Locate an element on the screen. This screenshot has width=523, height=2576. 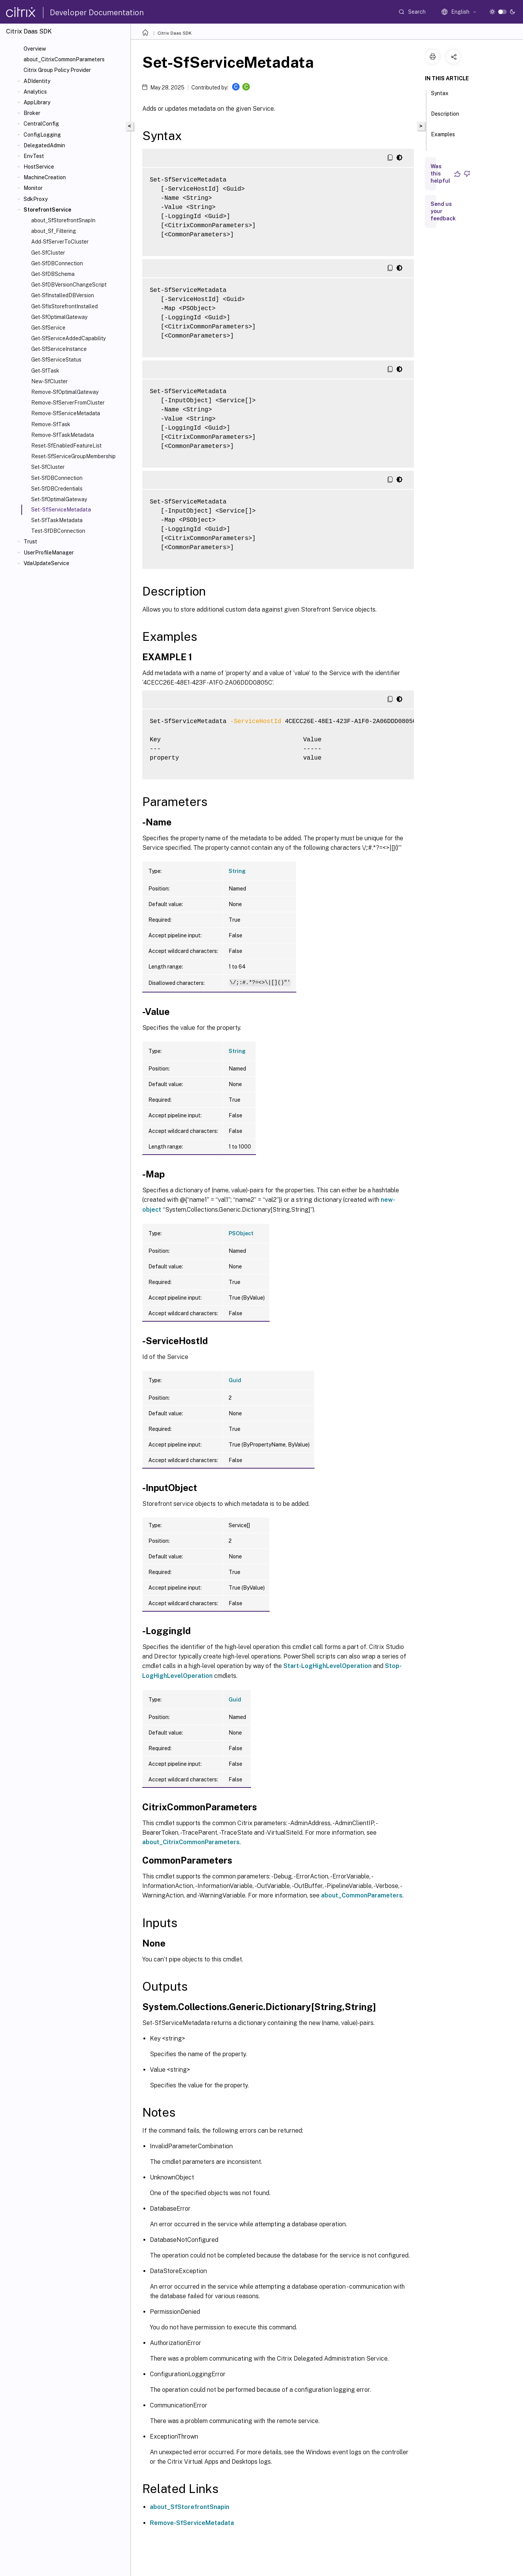
Get-SfServiceInstance is located at coordinates (59, 349).